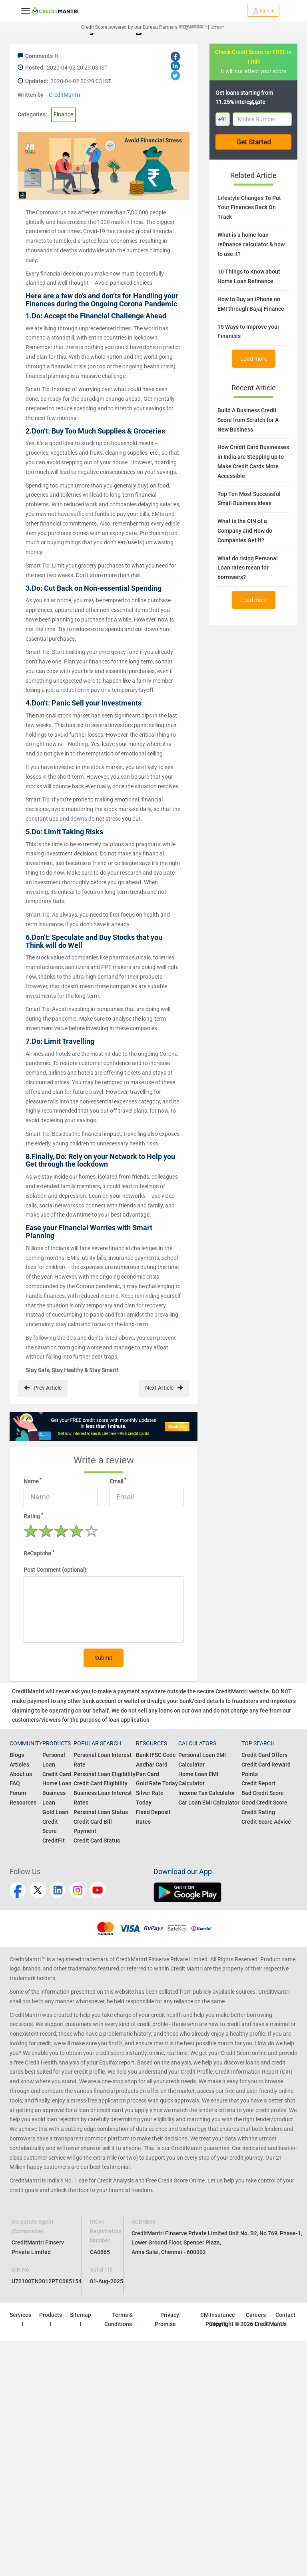 The width and height of the screenshot is (307, 2576). I want to click on Bank IFSC Code, so click(156, 1755).